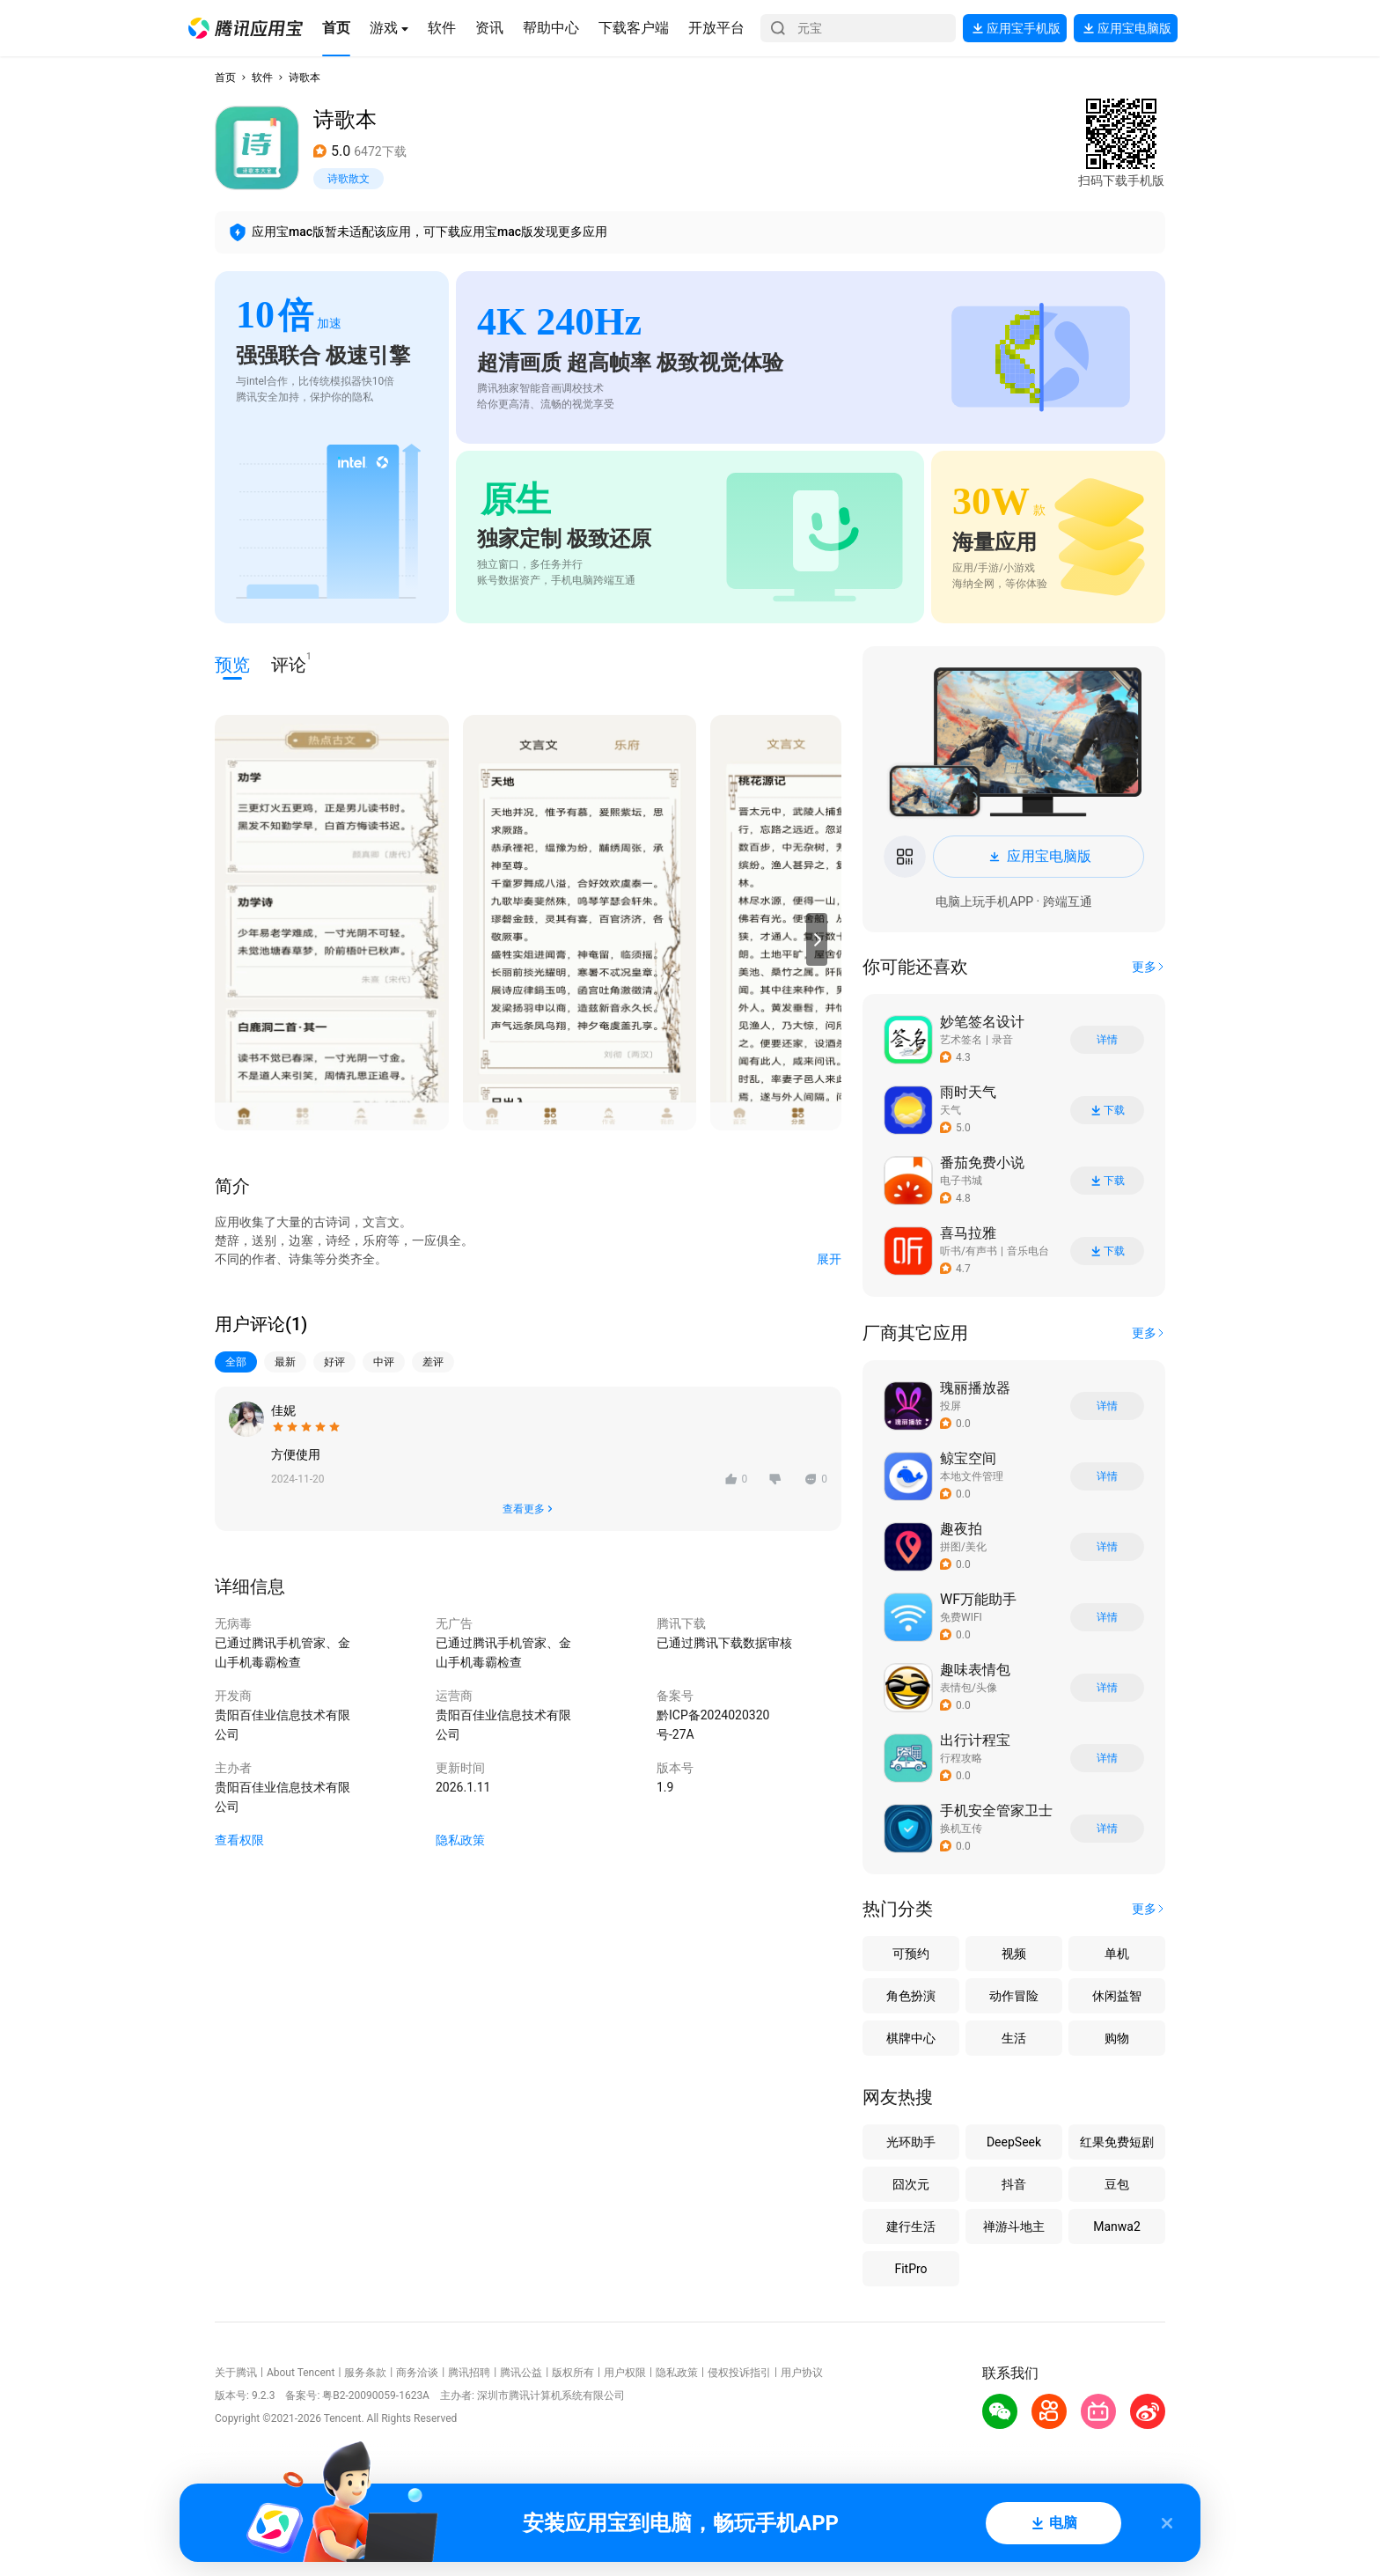 This screenshot has height=2576, width=1380. What do you see at coordinates (911, 2038) in the screenshot?
I see `棋牌中心 [button]` at bounding box center [911, 2038].